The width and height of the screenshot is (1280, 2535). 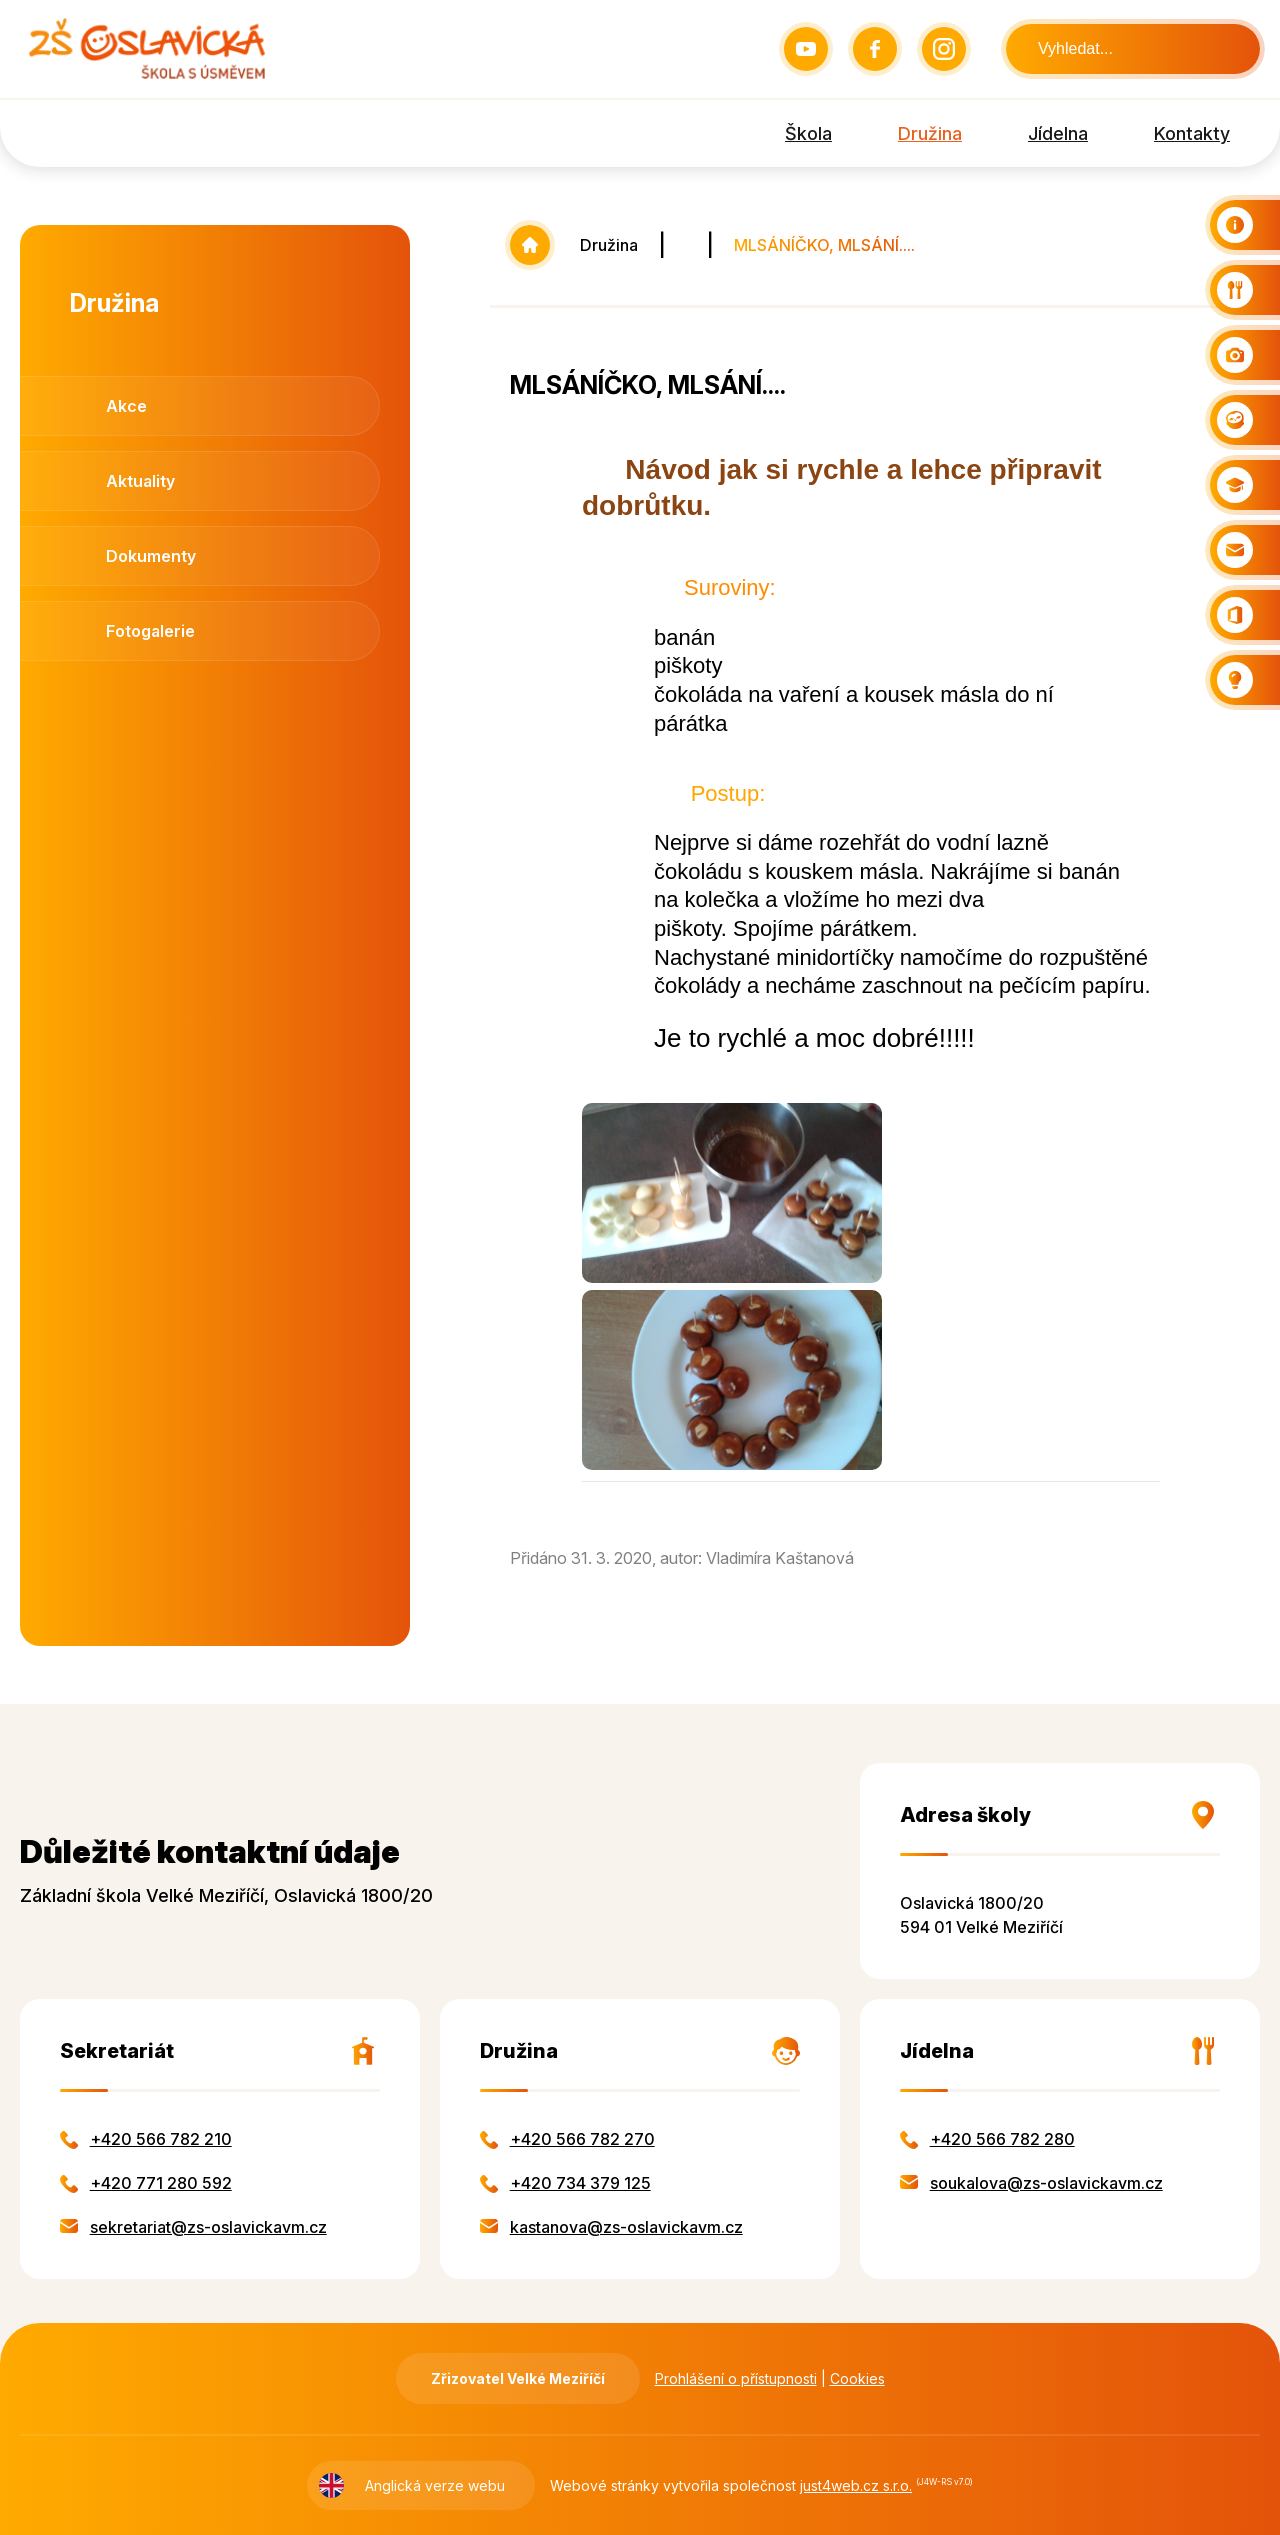 I want to click on Cookies, so click(x=857, y=2378).